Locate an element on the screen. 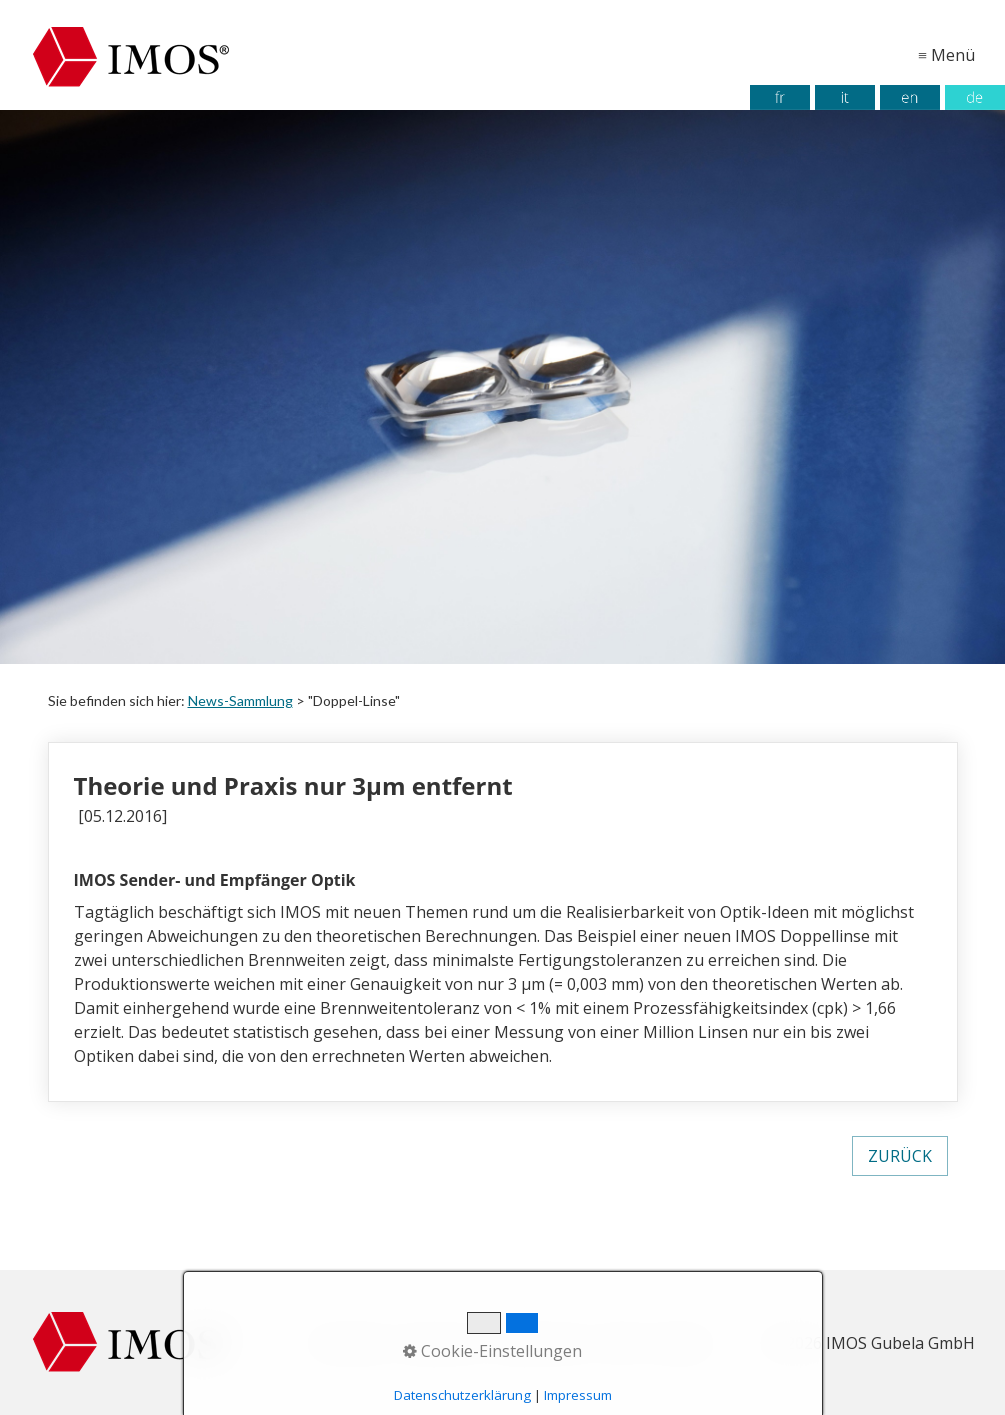  Datenschutz is located at coordinates (543, 1343).